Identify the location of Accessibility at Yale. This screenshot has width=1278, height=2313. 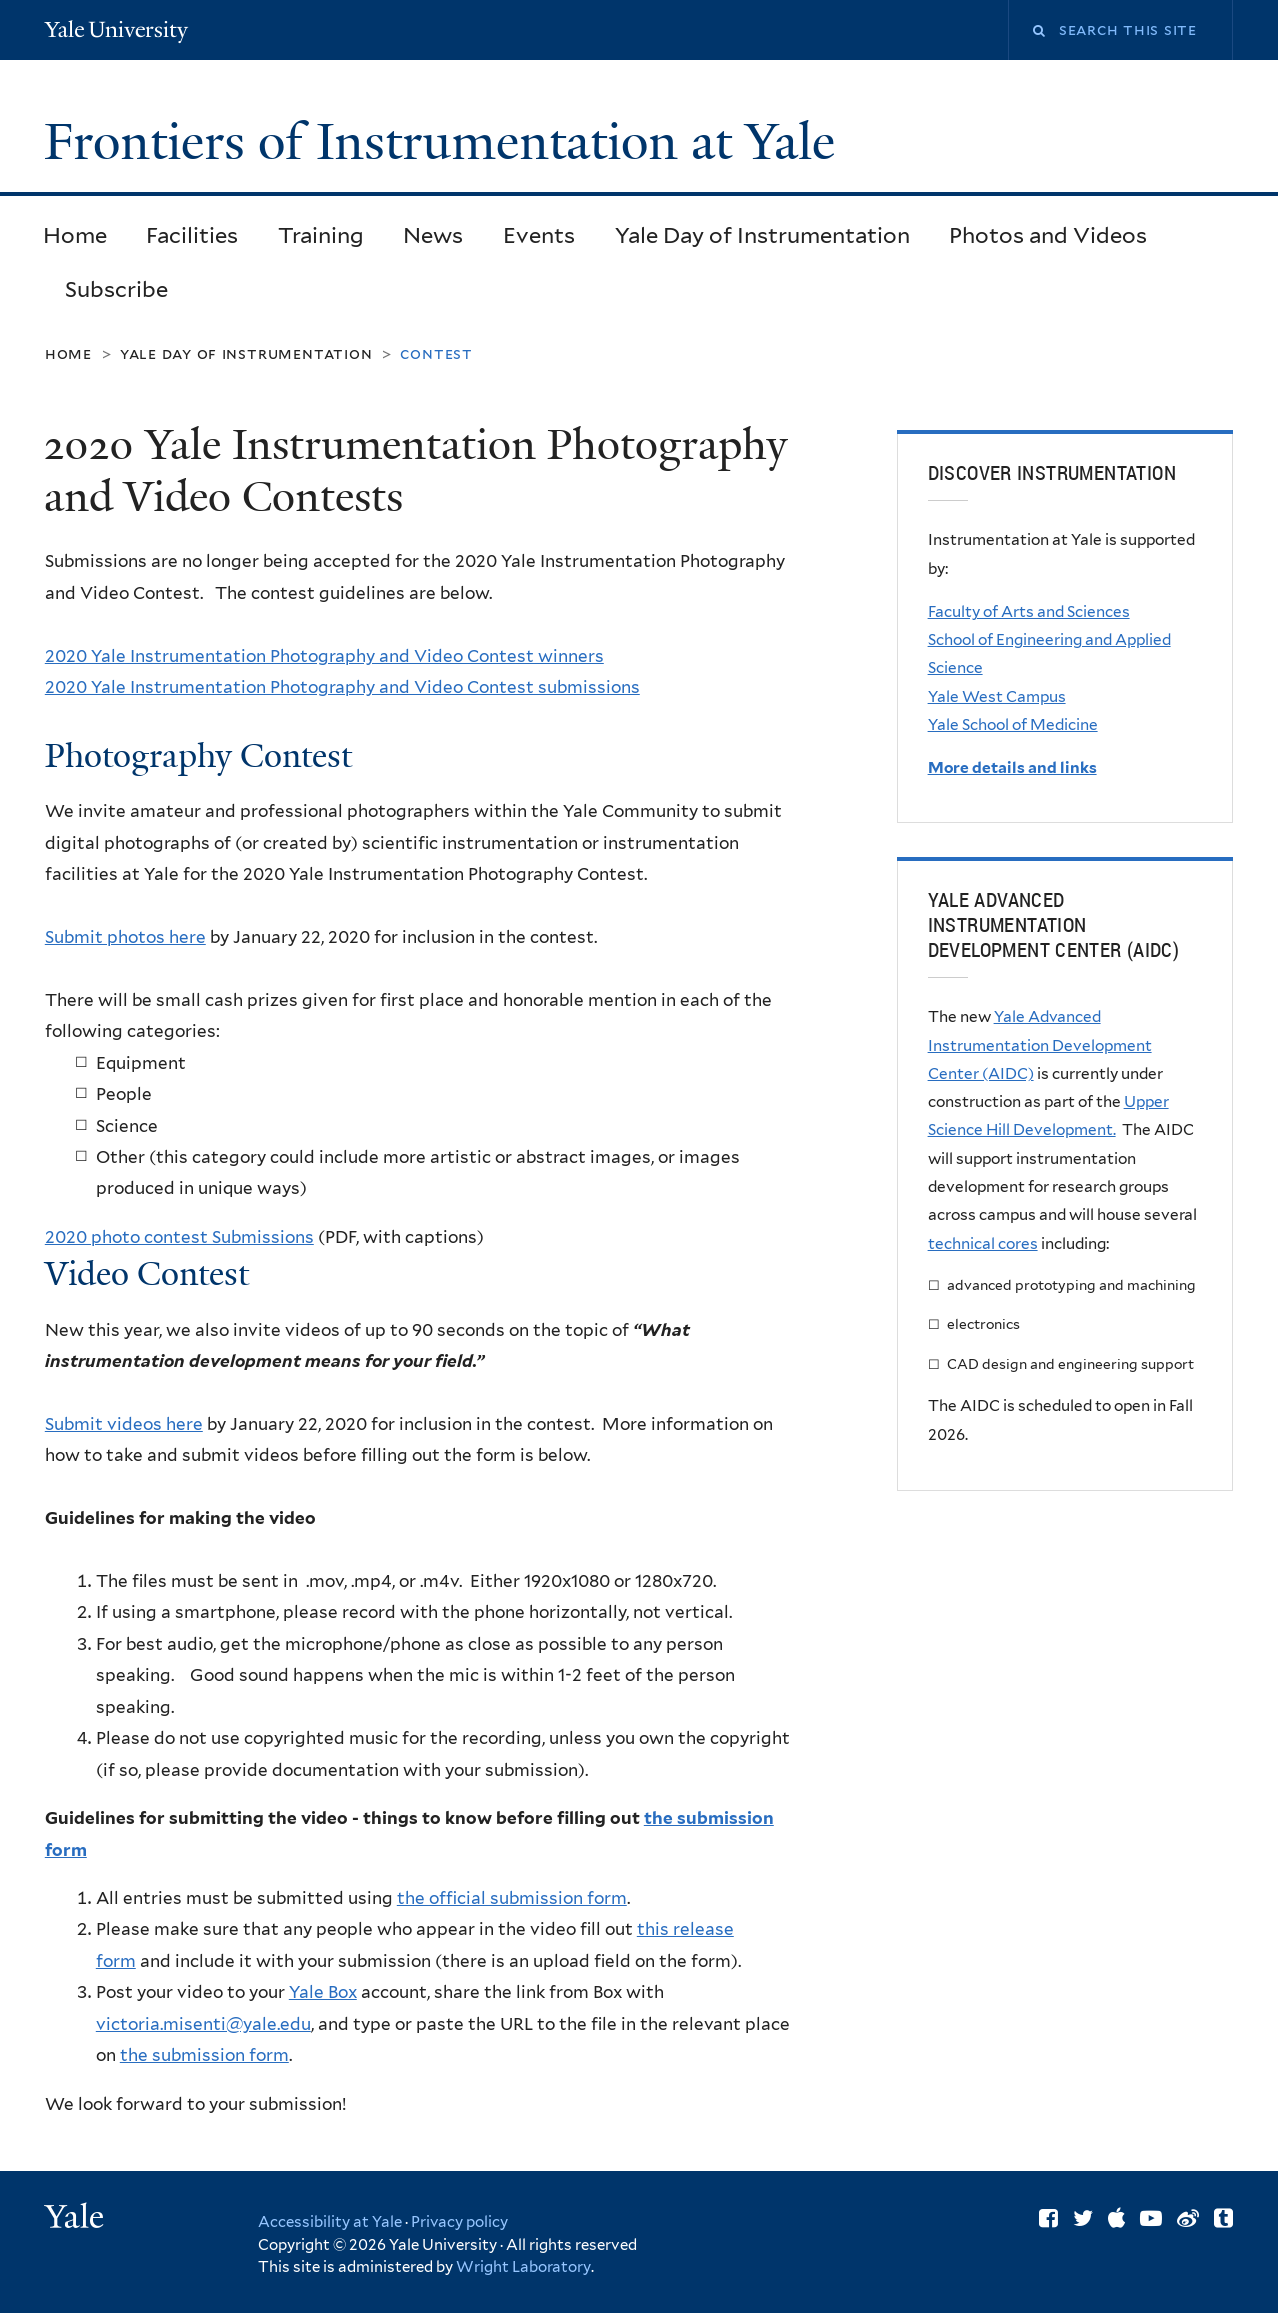
(330, 2222).